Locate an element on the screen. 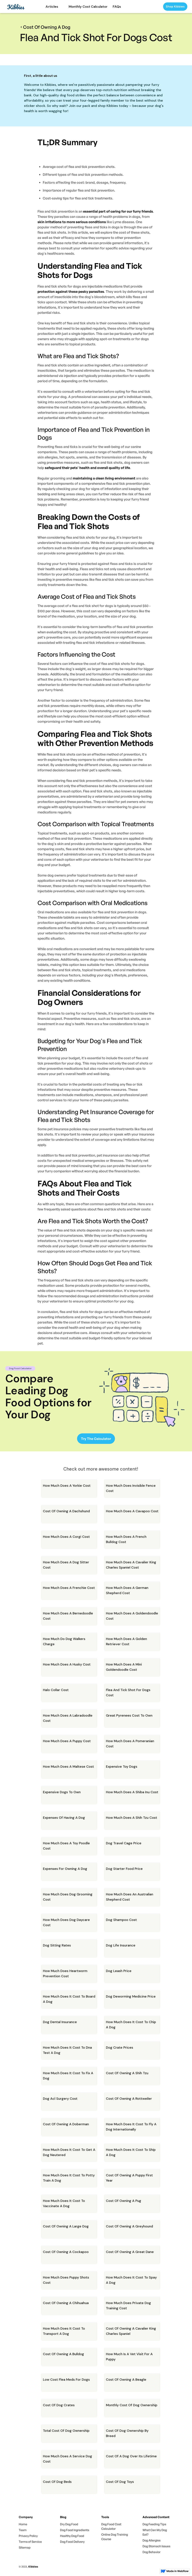 The image size is (192, 2576). Team is located at coordinates (23, 2530).